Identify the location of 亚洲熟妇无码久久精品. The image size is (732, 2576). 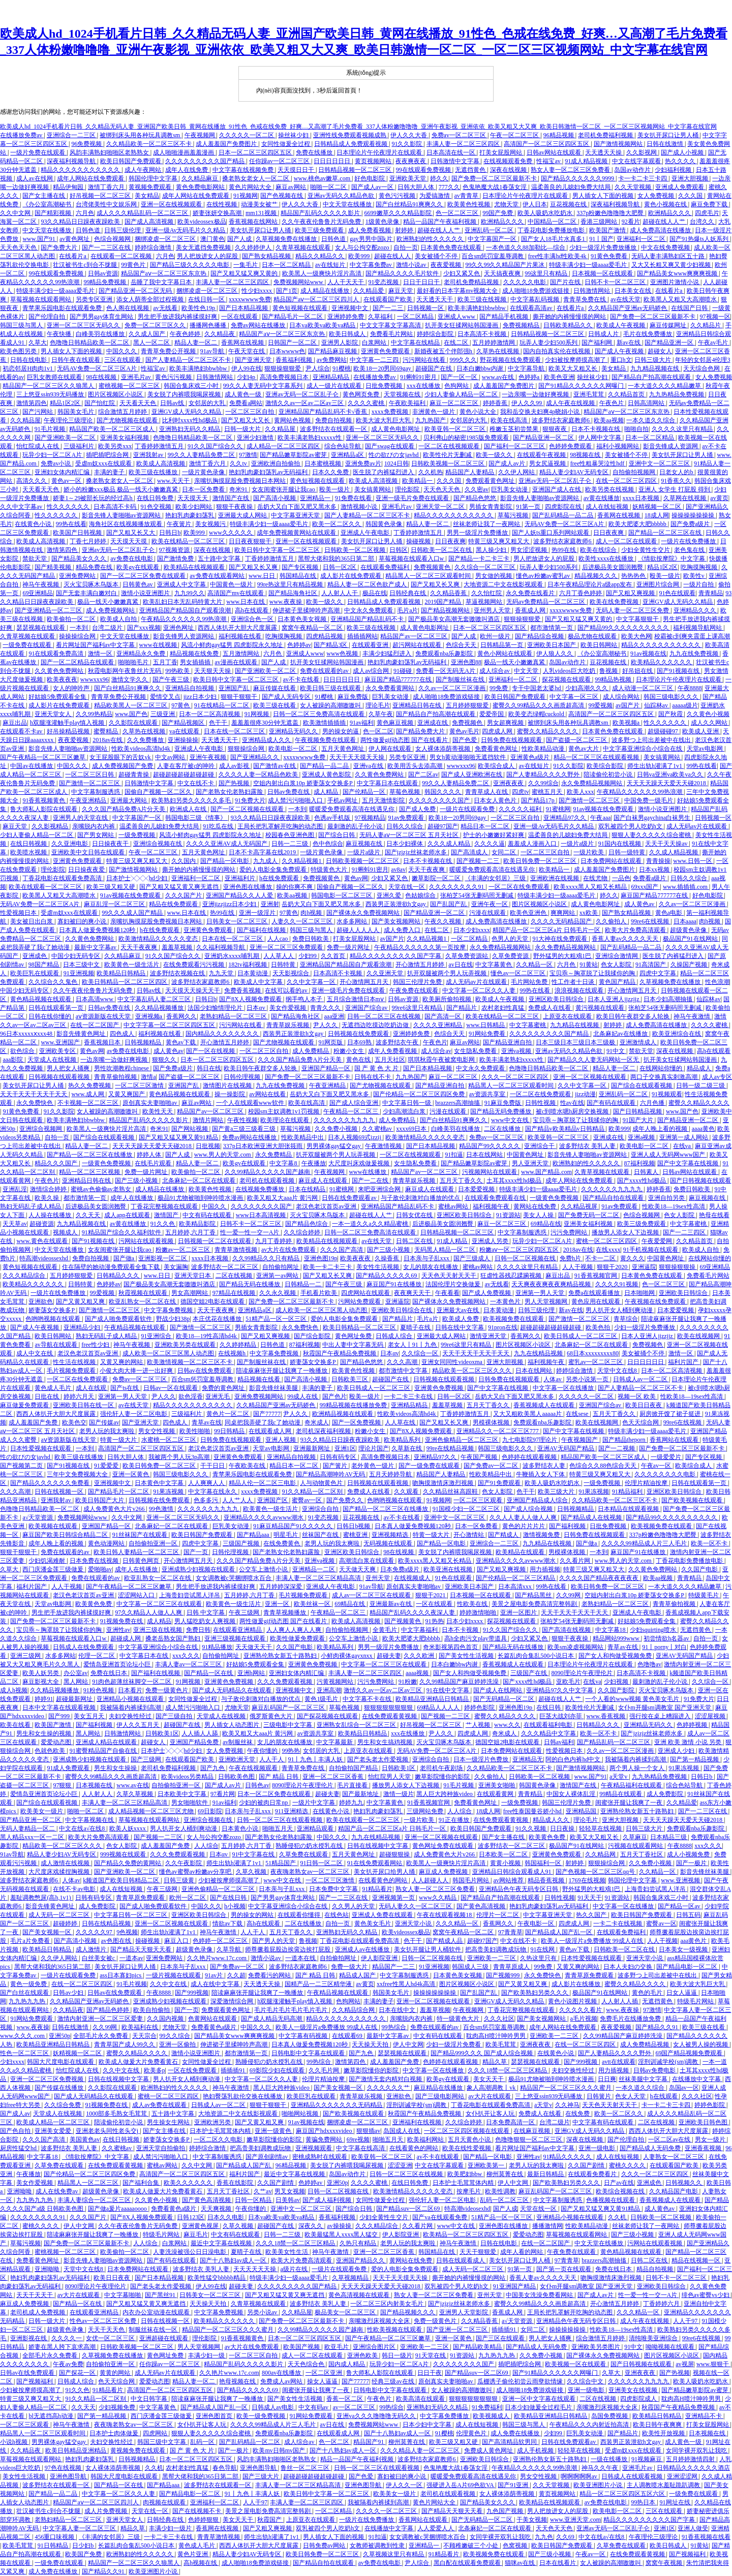
(190, 428).